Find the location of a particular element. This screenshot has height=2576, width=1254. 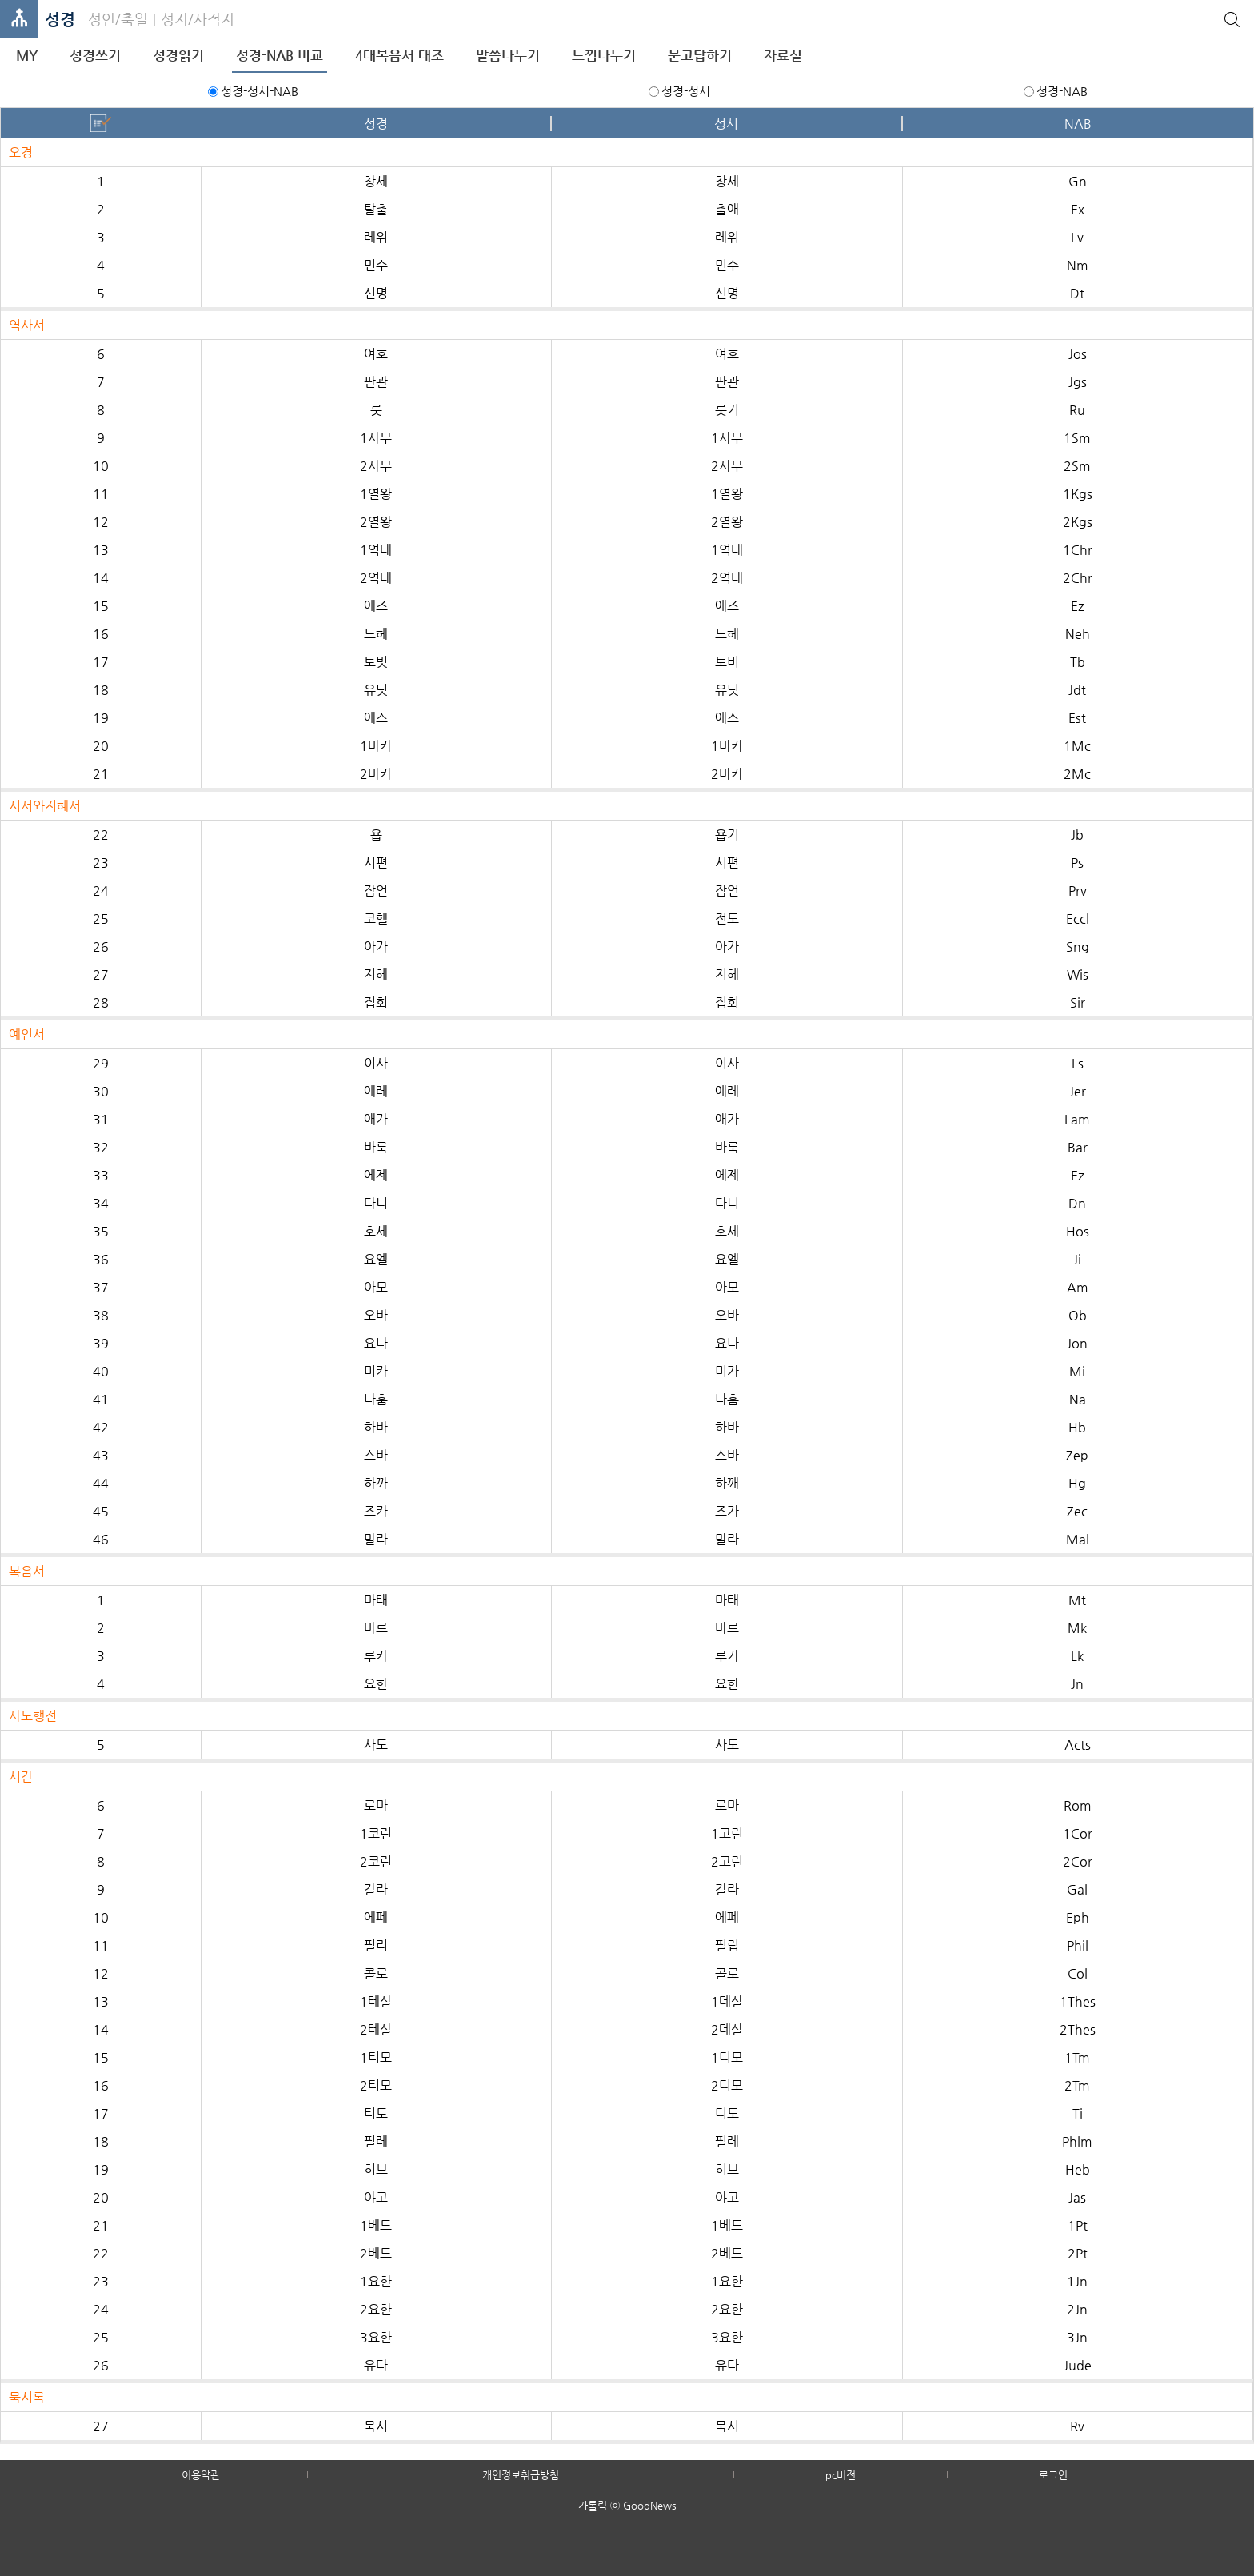

Gal is located at coordinates (1077, 1889).